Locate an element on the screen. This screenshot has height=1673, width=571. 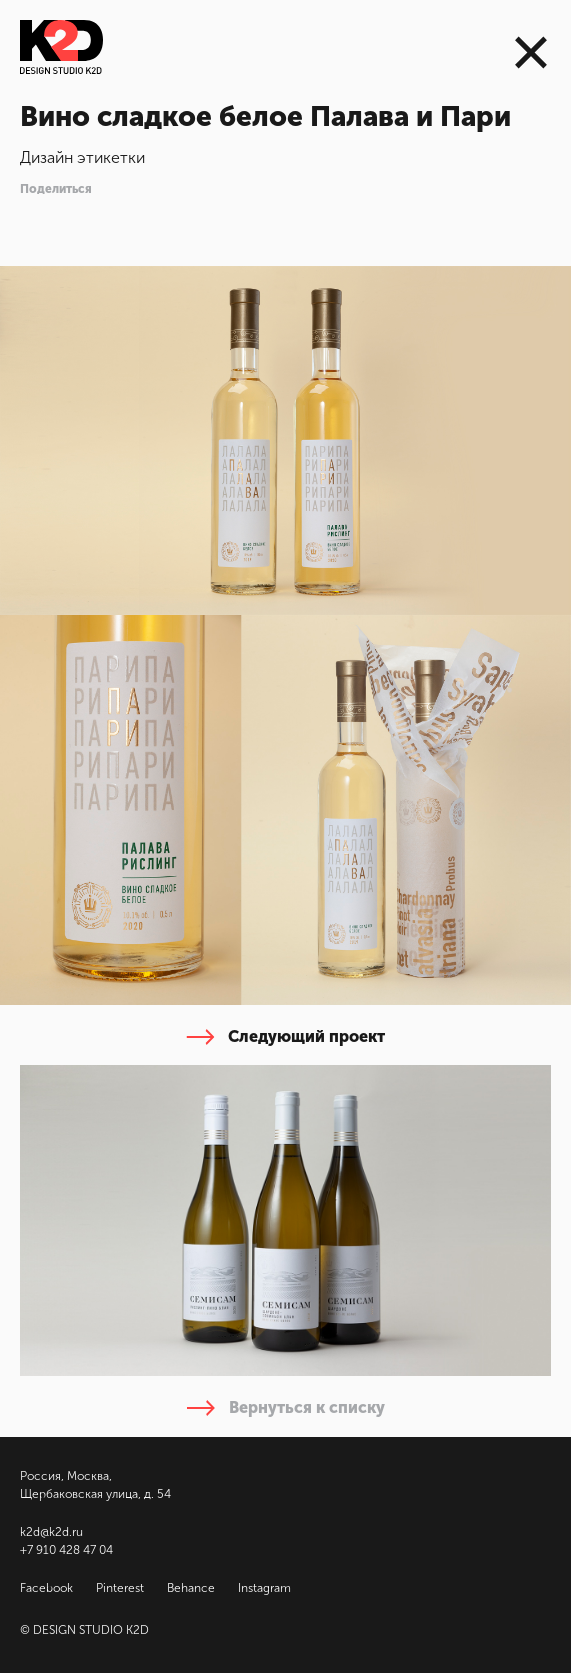
Behance is located at coordinates (191, 1588).